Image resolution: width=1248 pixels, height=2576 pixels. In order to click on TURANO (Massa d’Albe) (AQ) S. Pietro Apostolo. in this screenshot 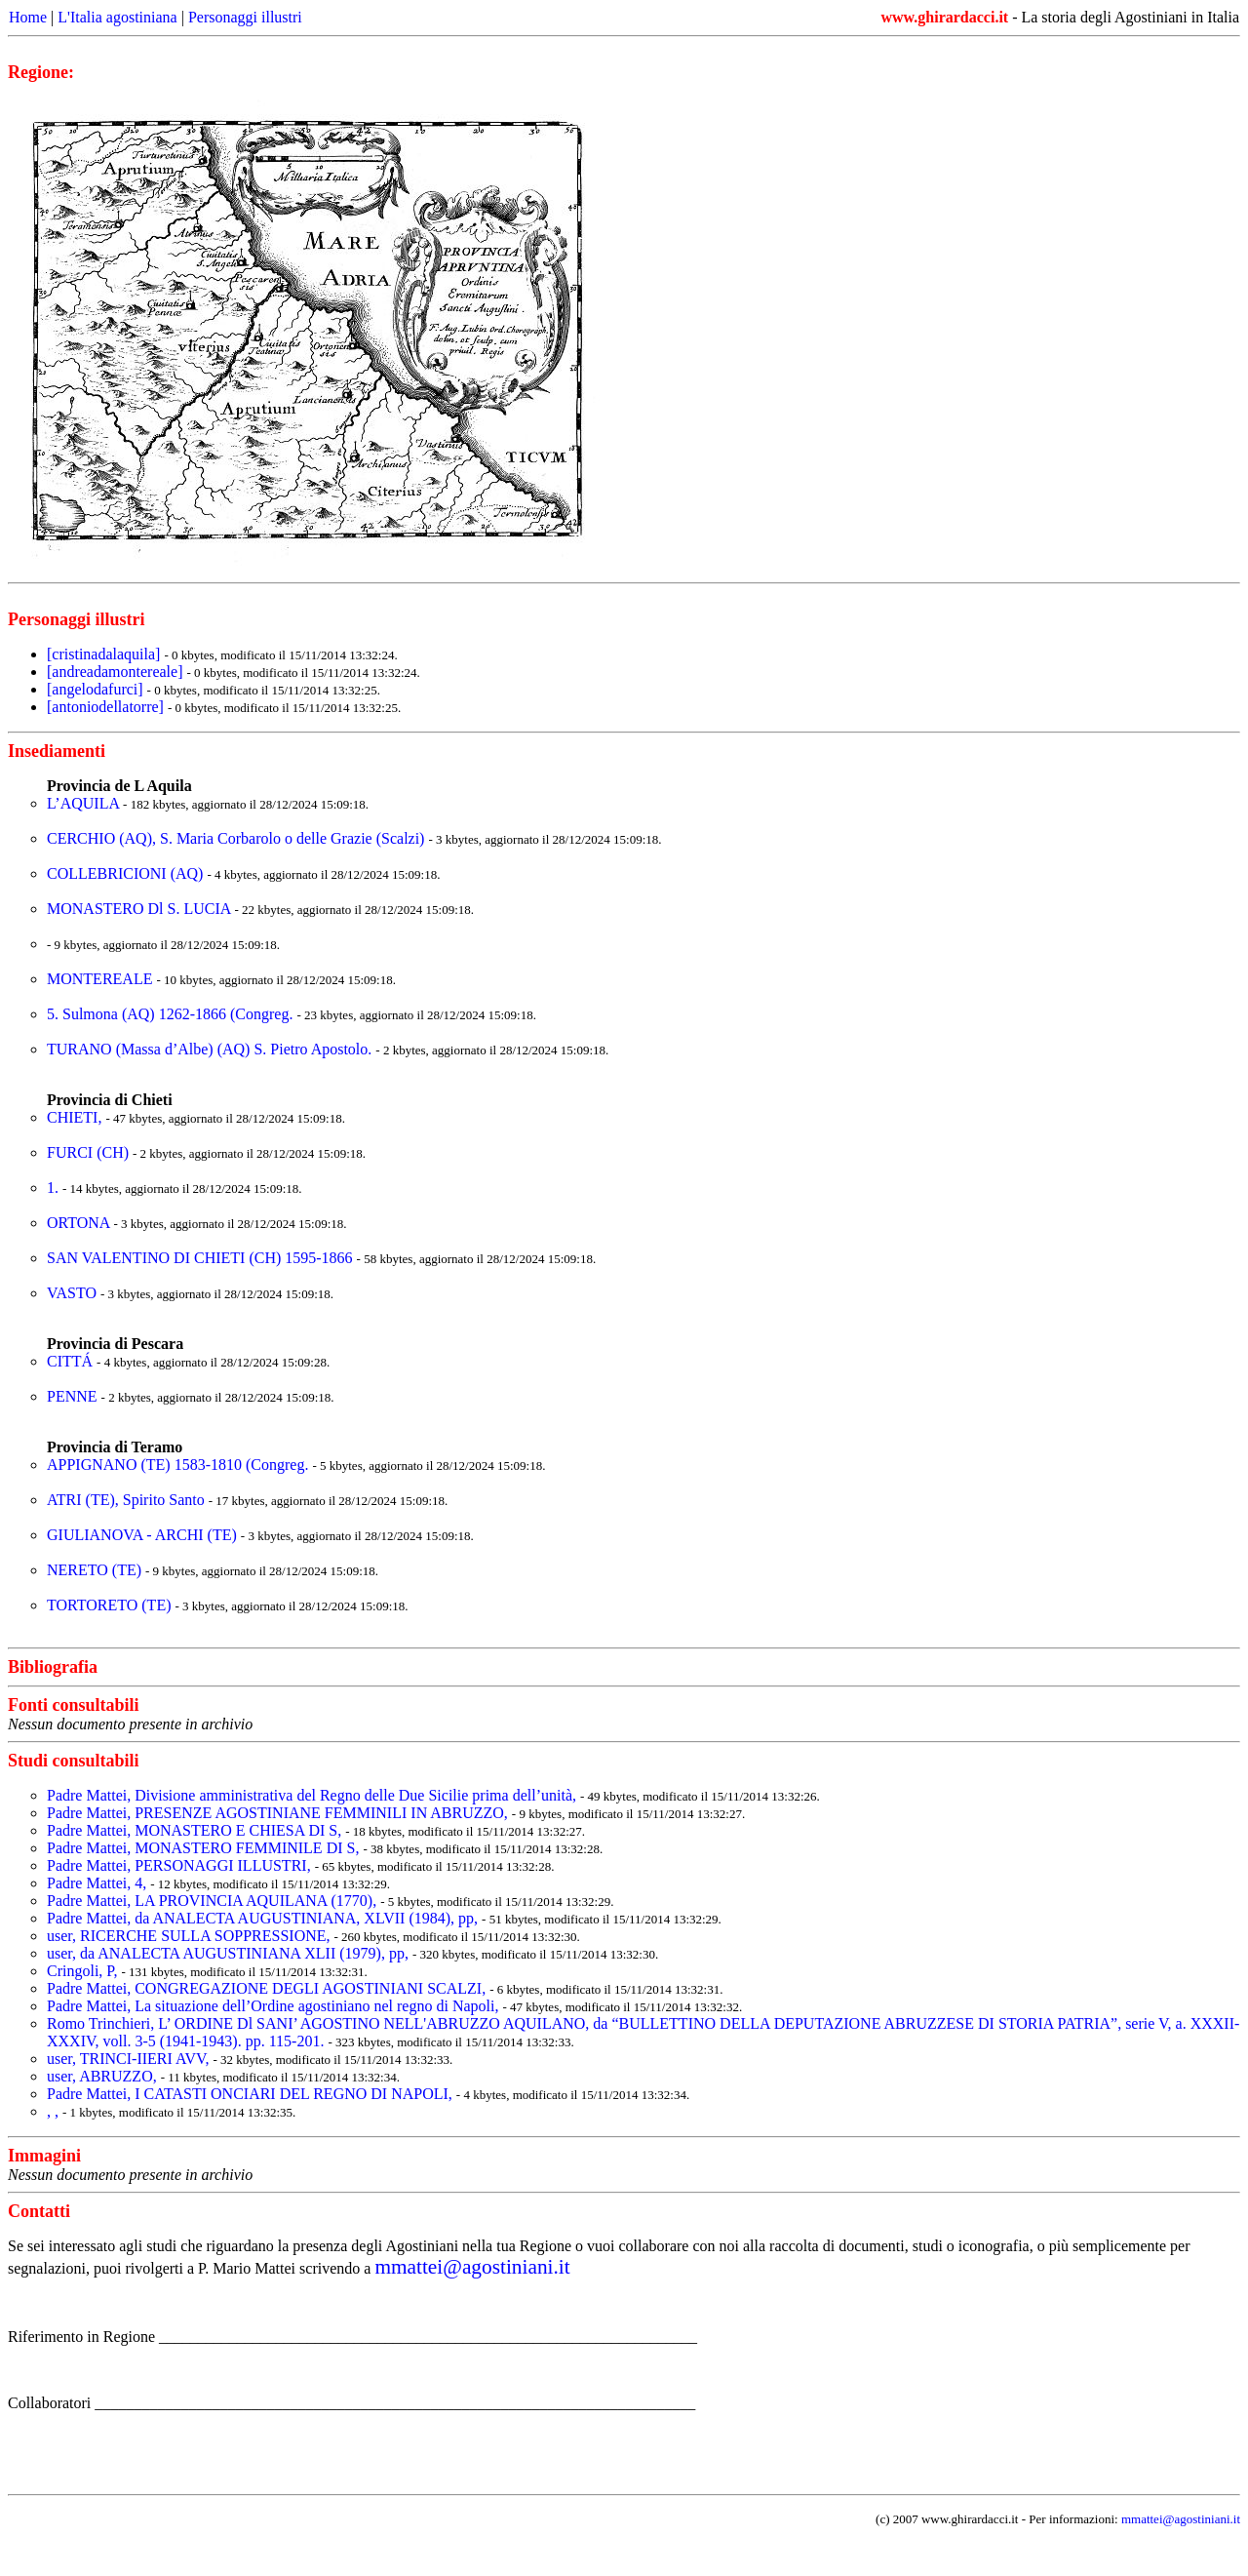, I will do `click(211, 1049)`.